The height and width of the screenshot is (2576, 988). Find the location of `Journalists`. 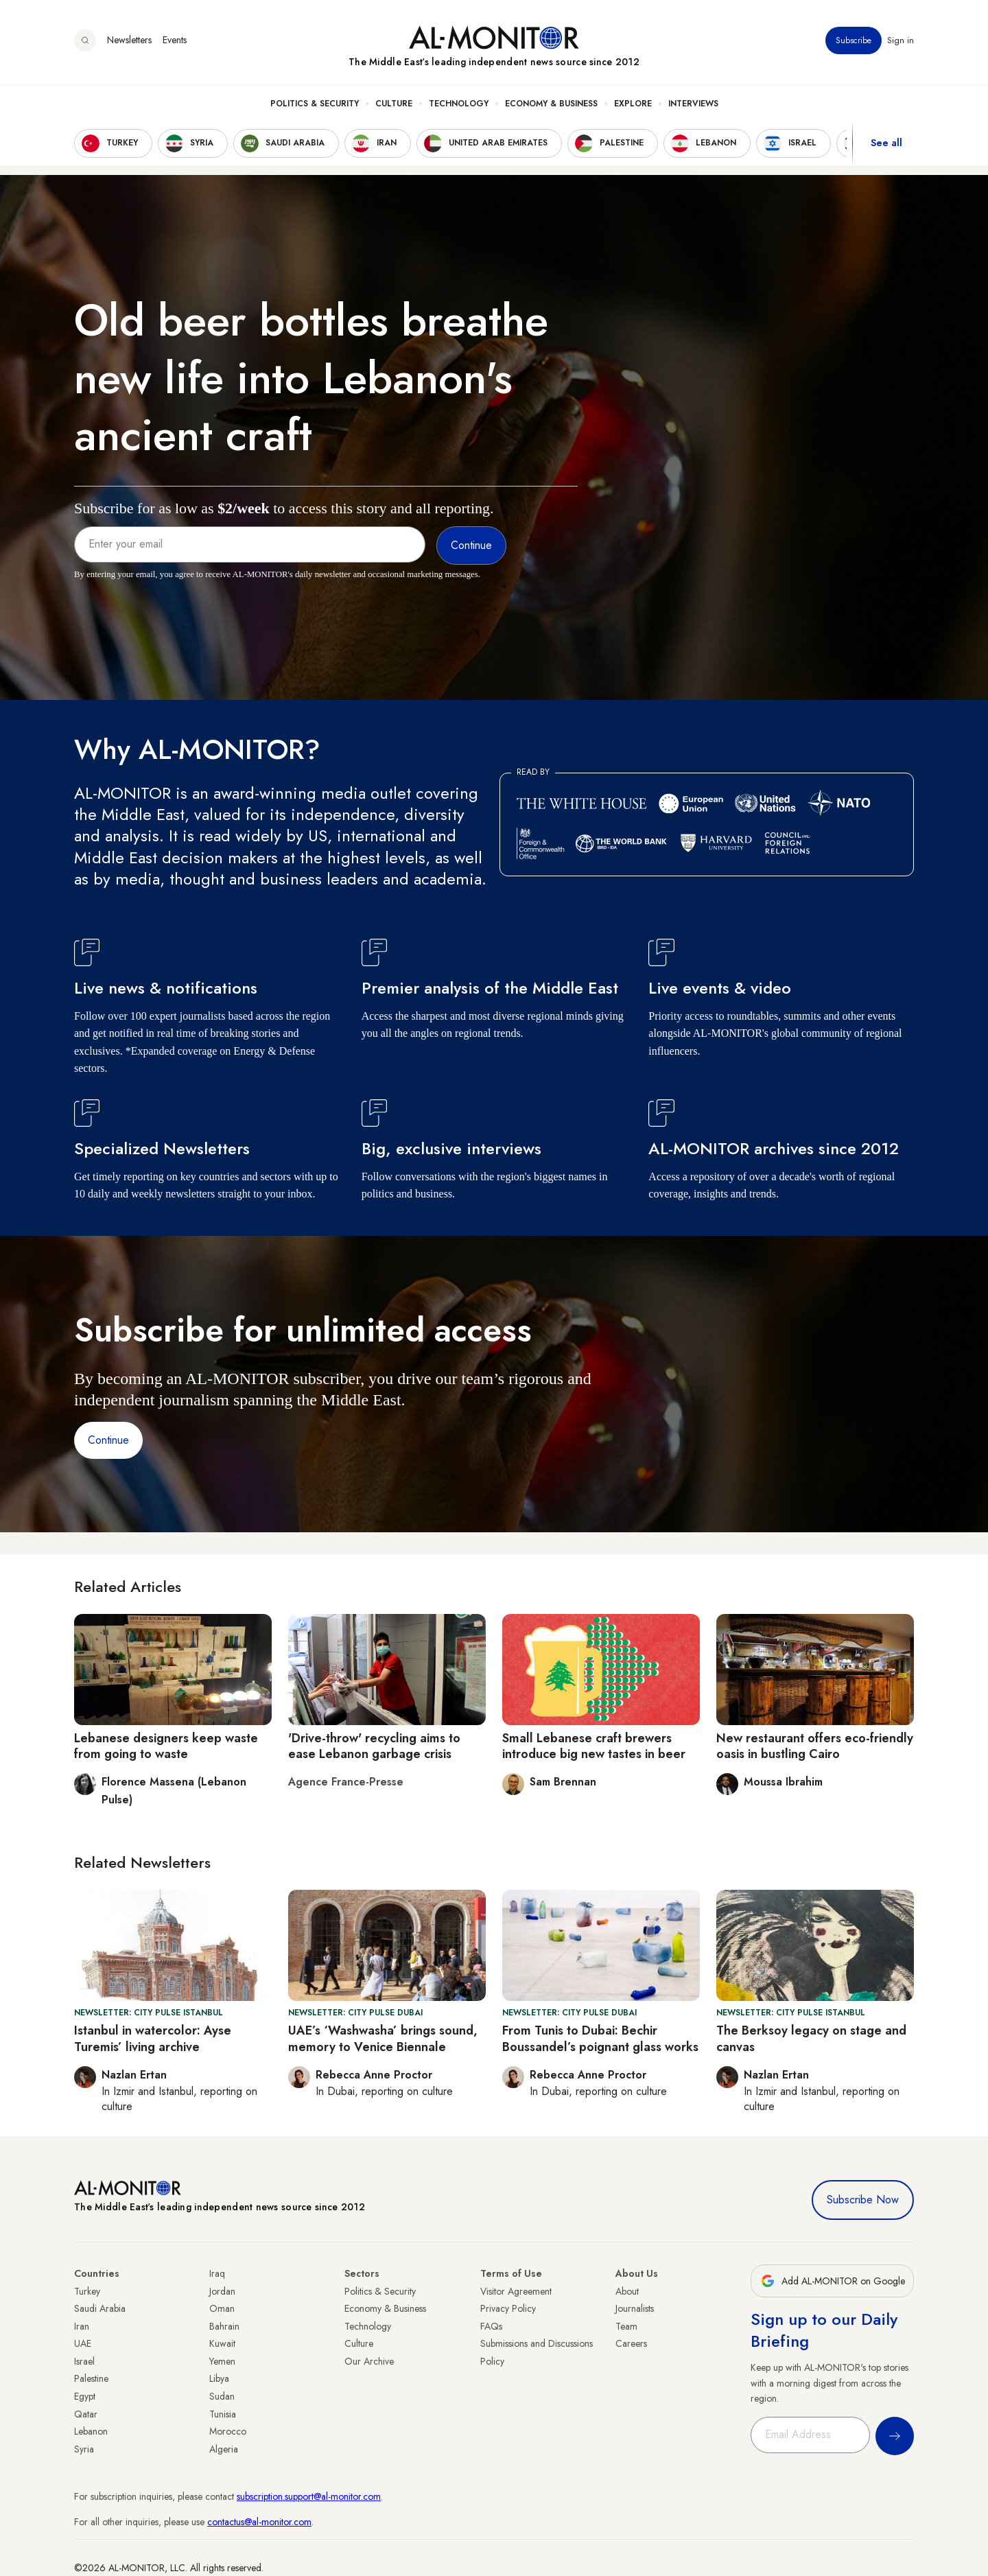

Journalists is located at coordinates (634, 2308).